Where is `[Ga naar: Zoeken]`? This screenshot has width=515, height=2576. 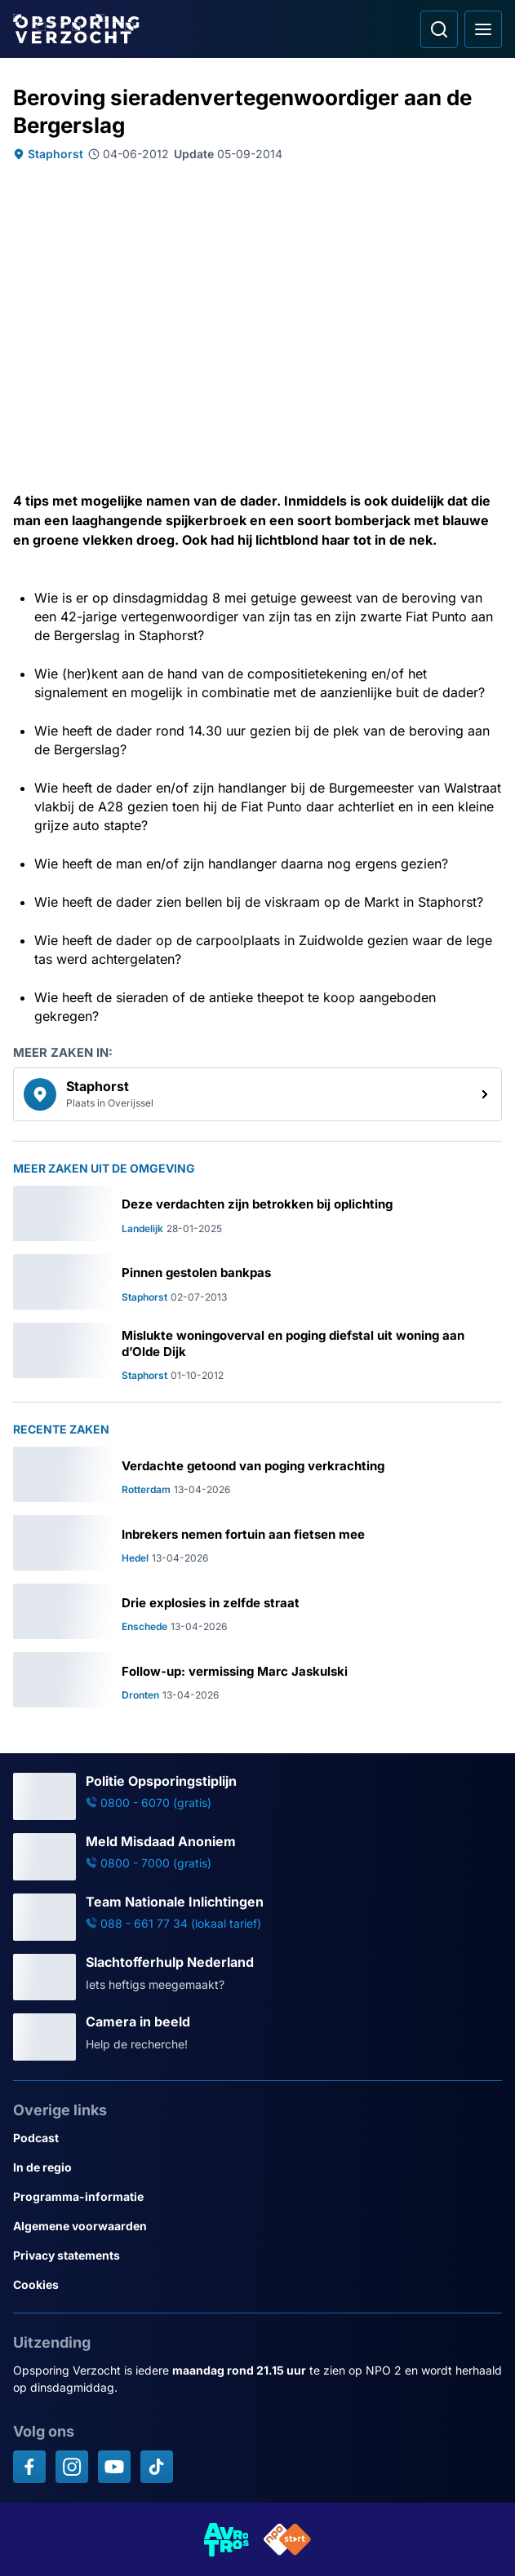
[Ga naar: Zoeken] is located at coordinates (439, 29).